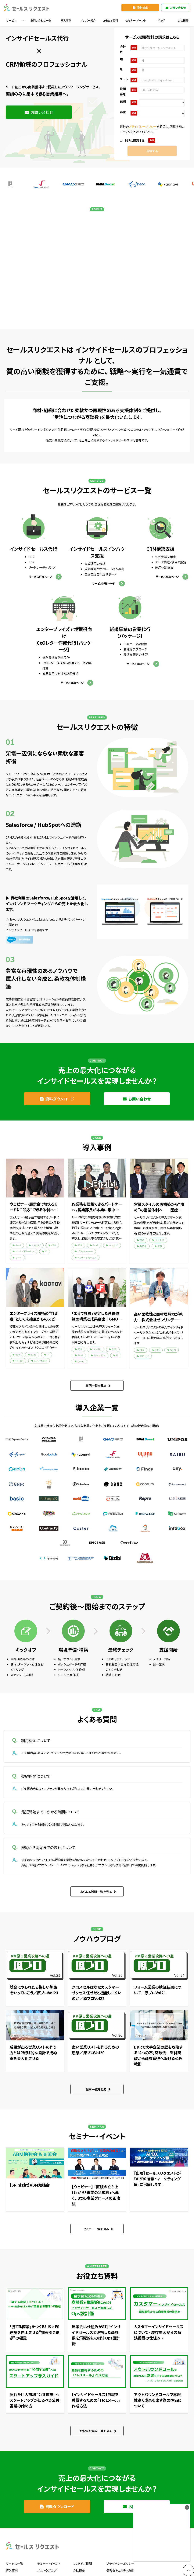  Describe the element at coordinates (34, 1989) in the screenshot. I see `競合にやられたら悔しい施策をやっていこう／原ブロVol23` at that location.